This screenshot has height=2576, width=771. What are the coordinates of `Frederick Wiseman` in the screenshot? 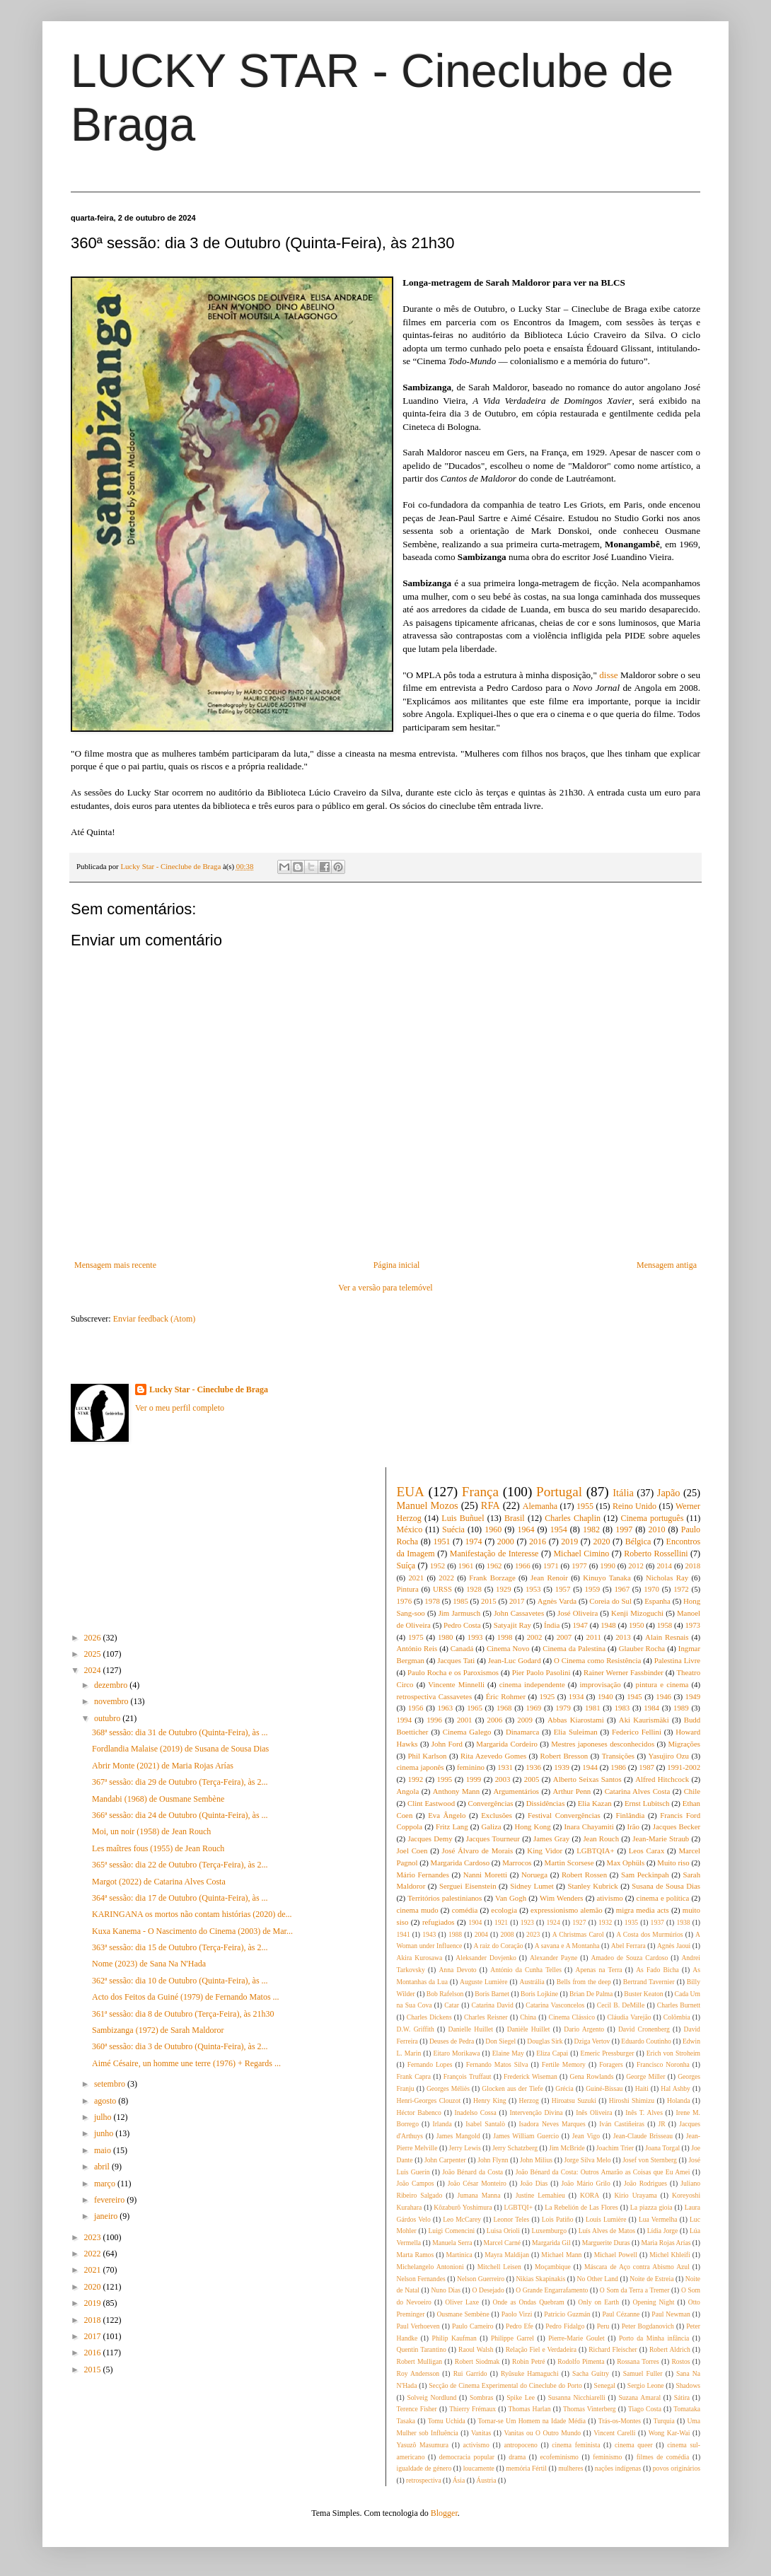 It's located at (530, 2076).